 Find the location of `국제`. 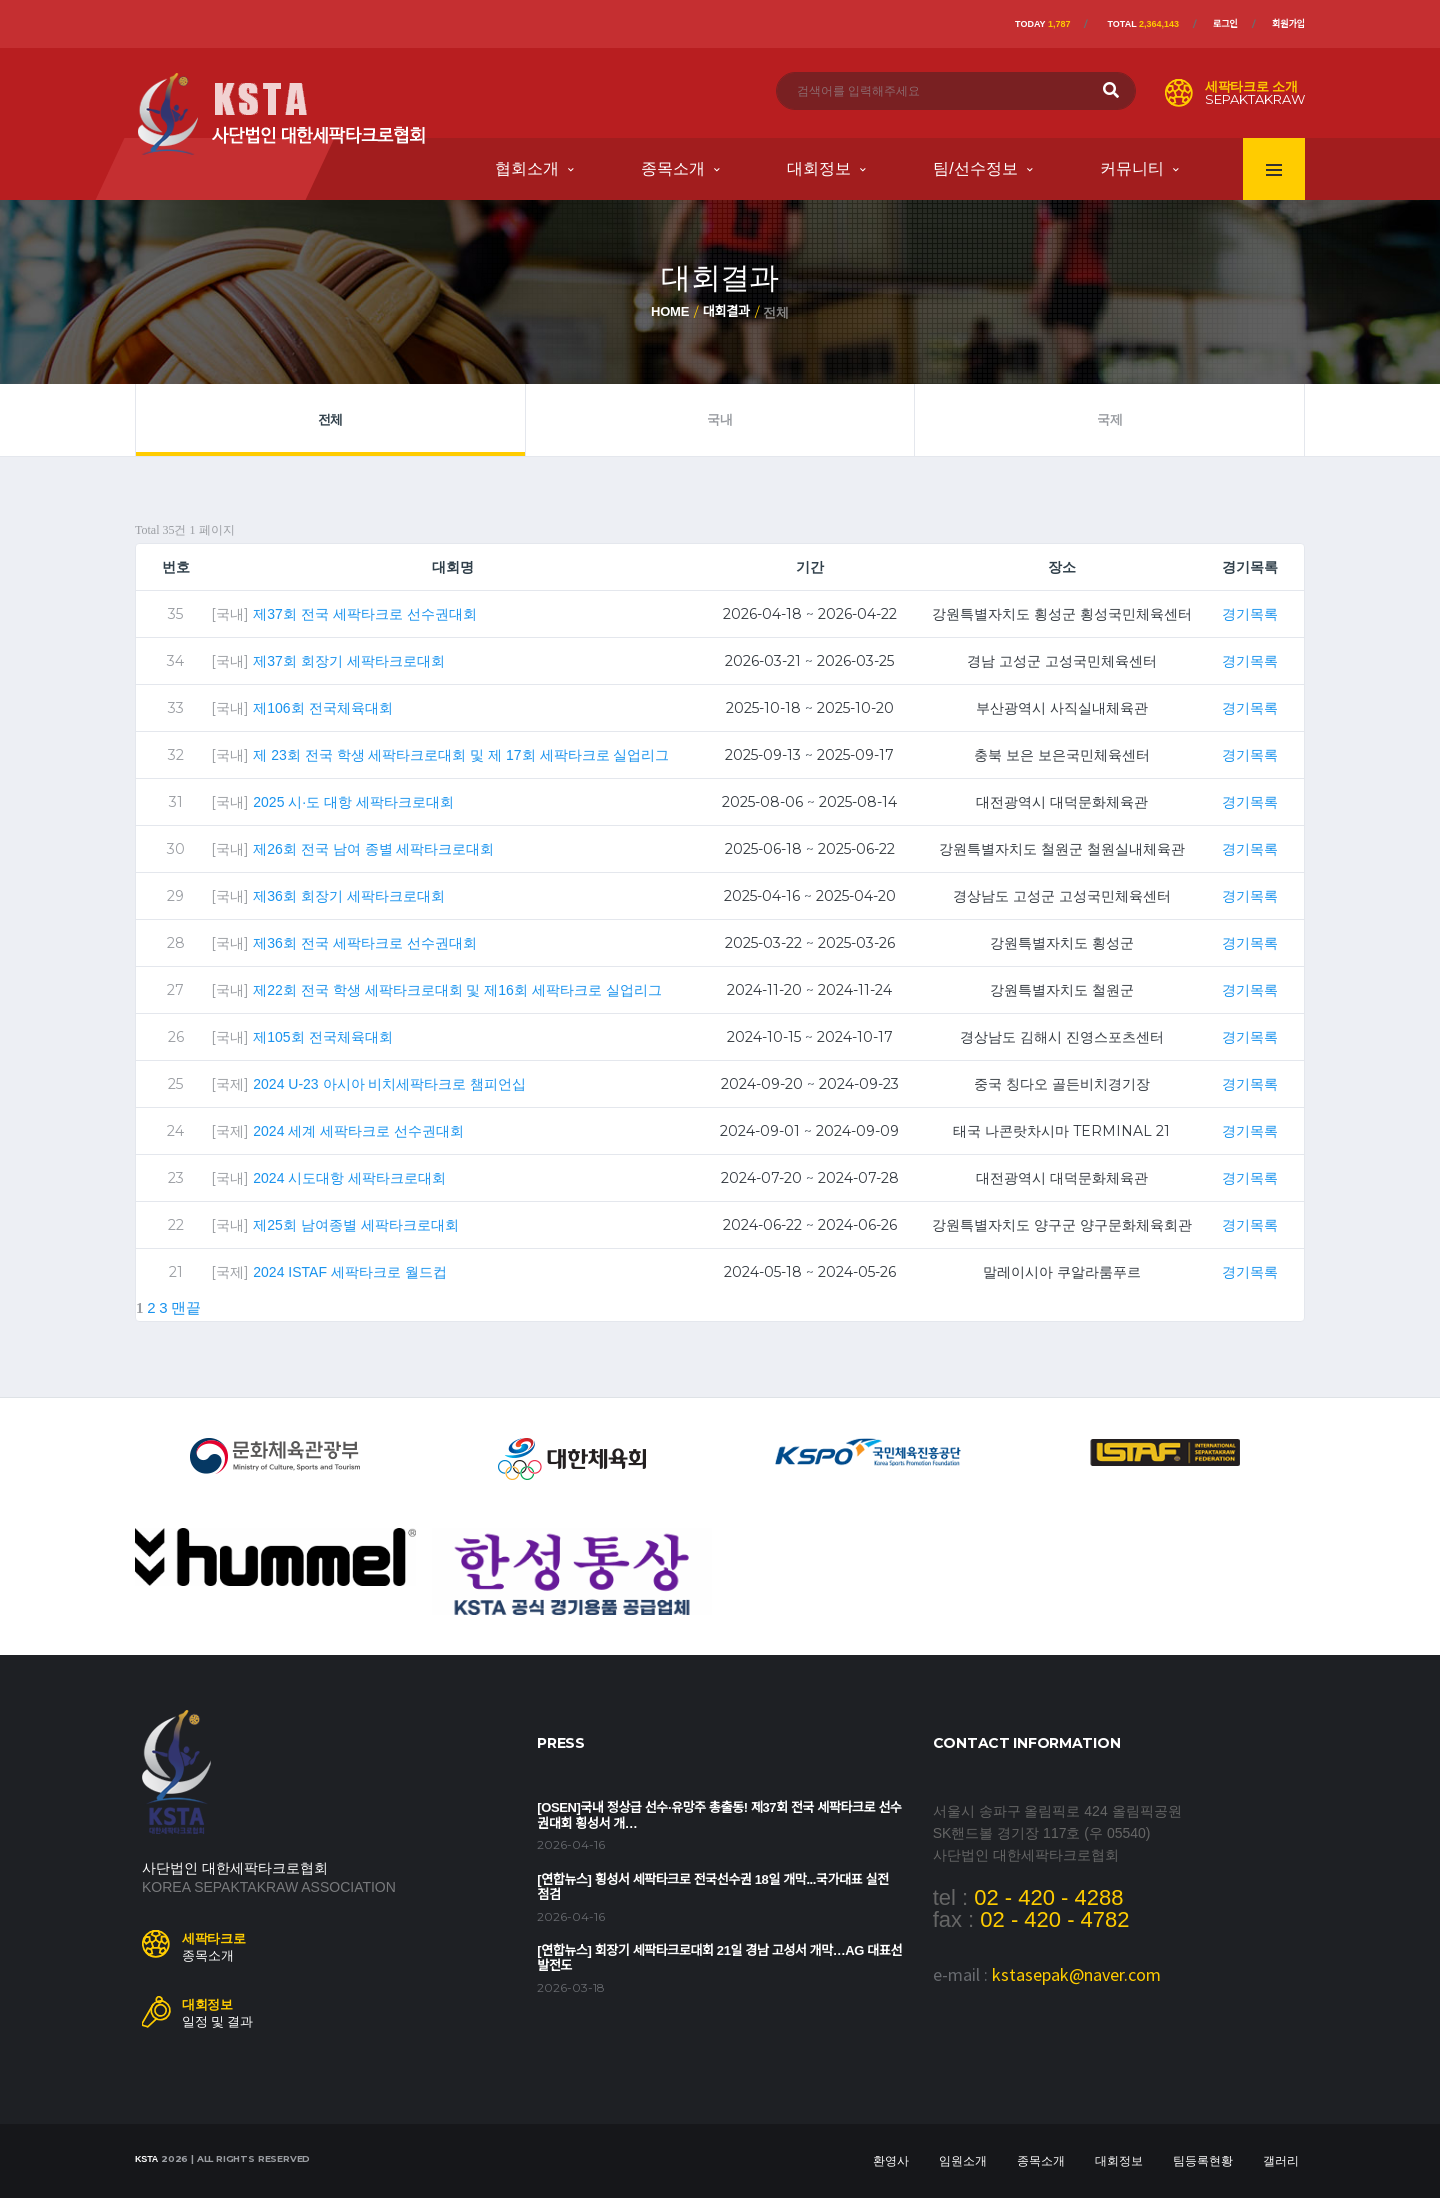

국제 is located at coordinates (1109, 419).